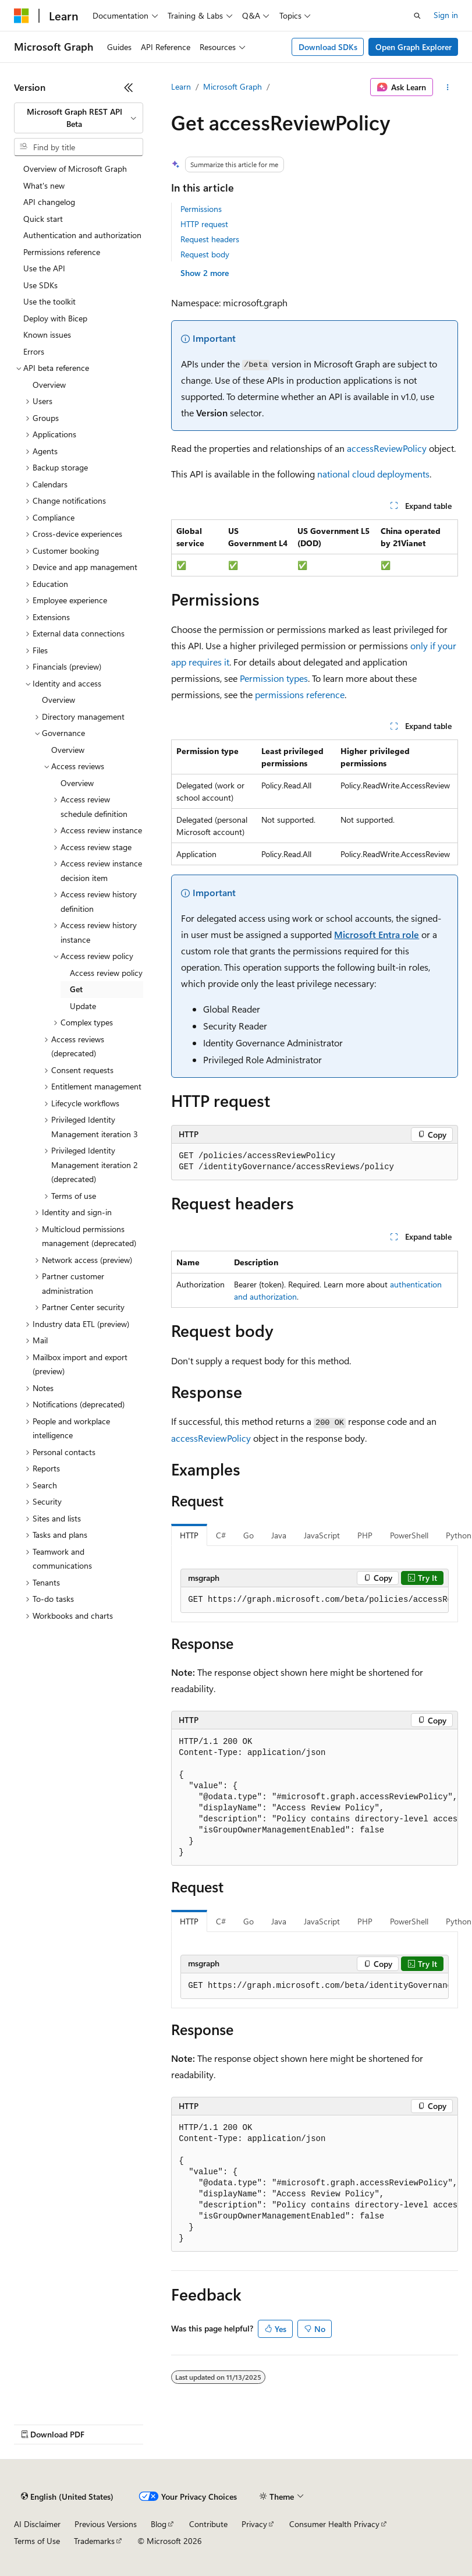  I want to click on Permissions, so click(201, 208).